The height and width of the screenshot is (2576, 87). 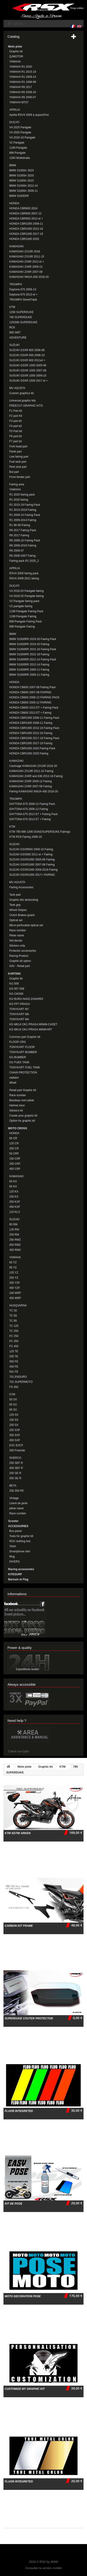 I want to click on 125 CR, so click(x=14, y=1143).